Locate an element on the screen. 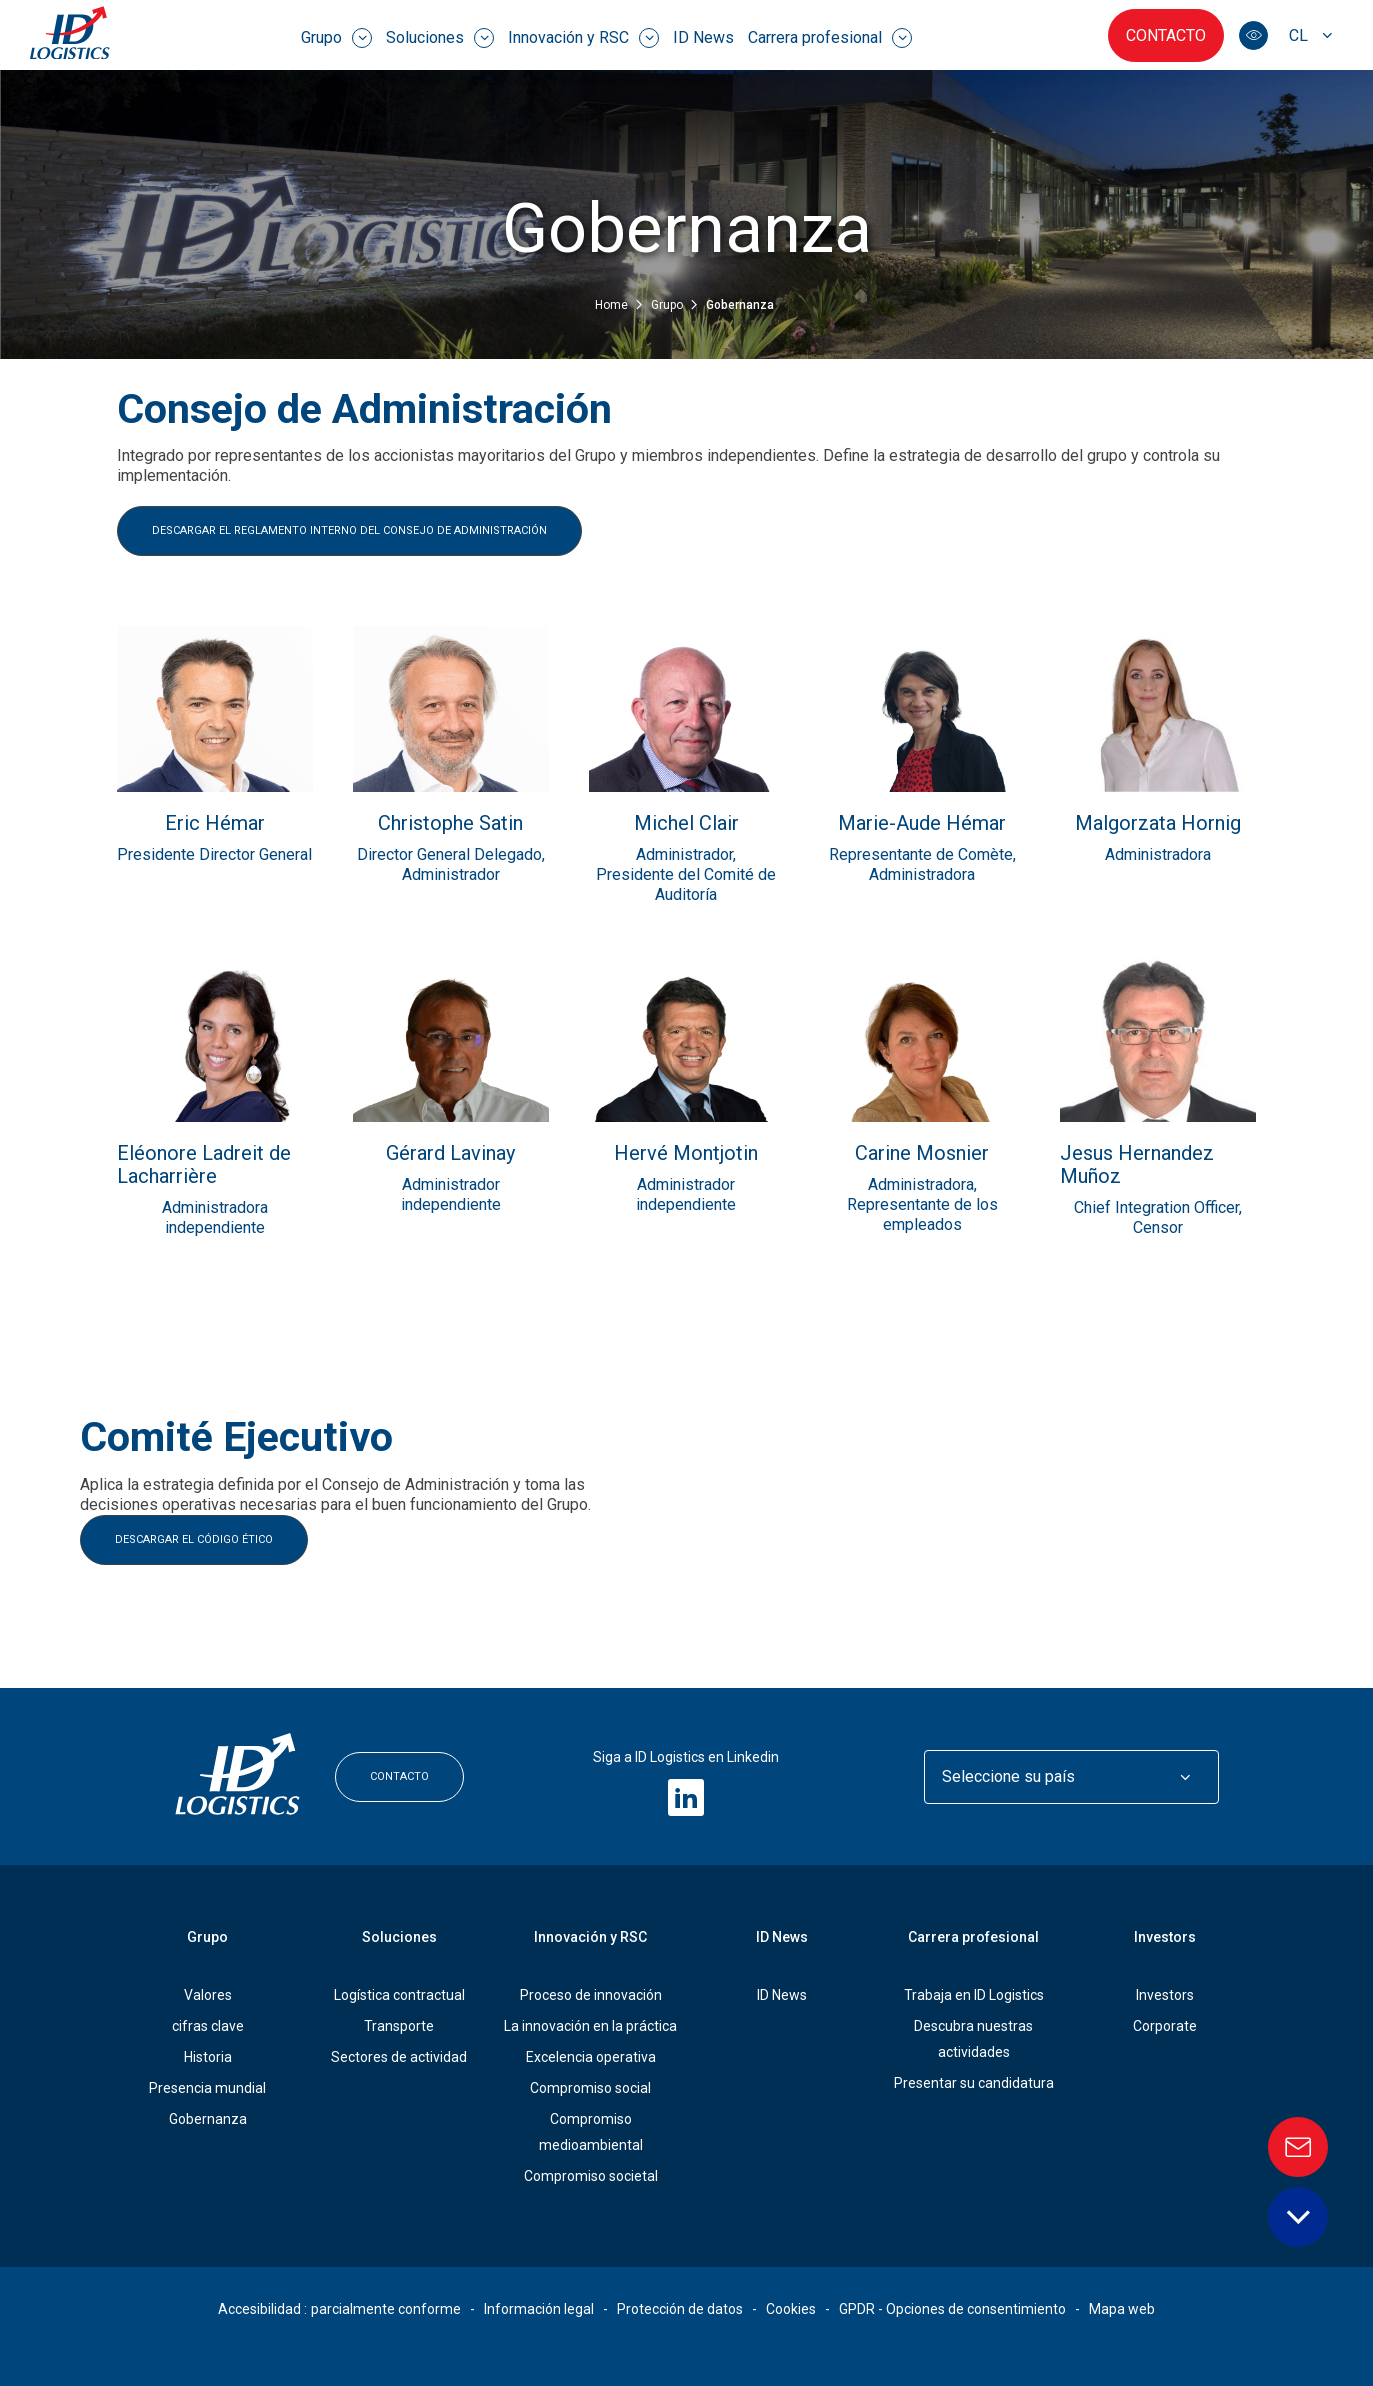 This screenshot has height=2386, width=1373. Mapa web is located at coordinates (1122, 2309).